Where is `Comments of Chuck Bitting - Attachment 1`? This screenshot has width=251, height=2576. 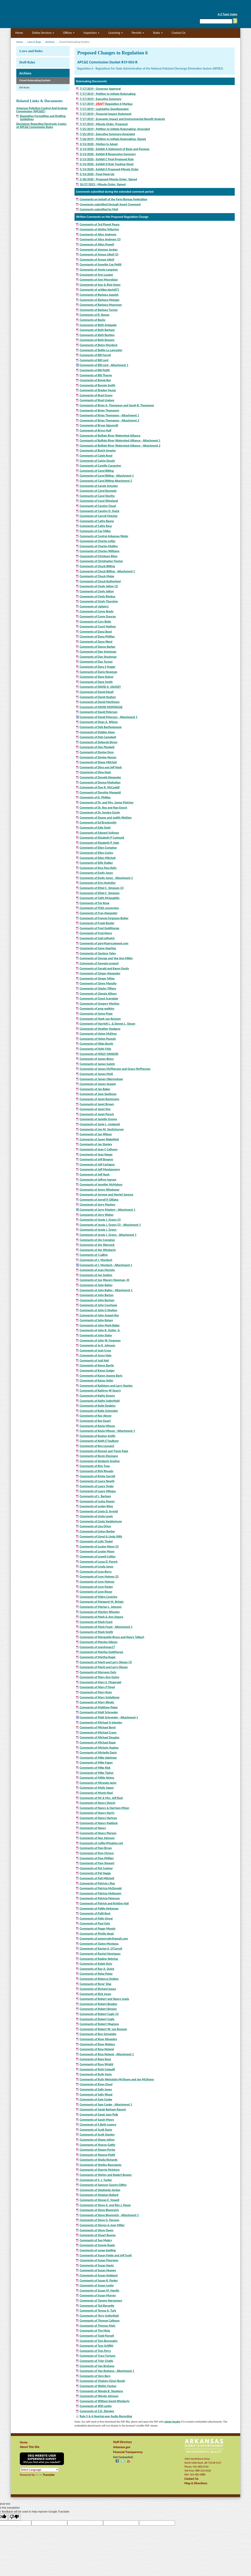 Comments of Chuck Bitting - Attachment 1 is located at coordinates (107, 571).